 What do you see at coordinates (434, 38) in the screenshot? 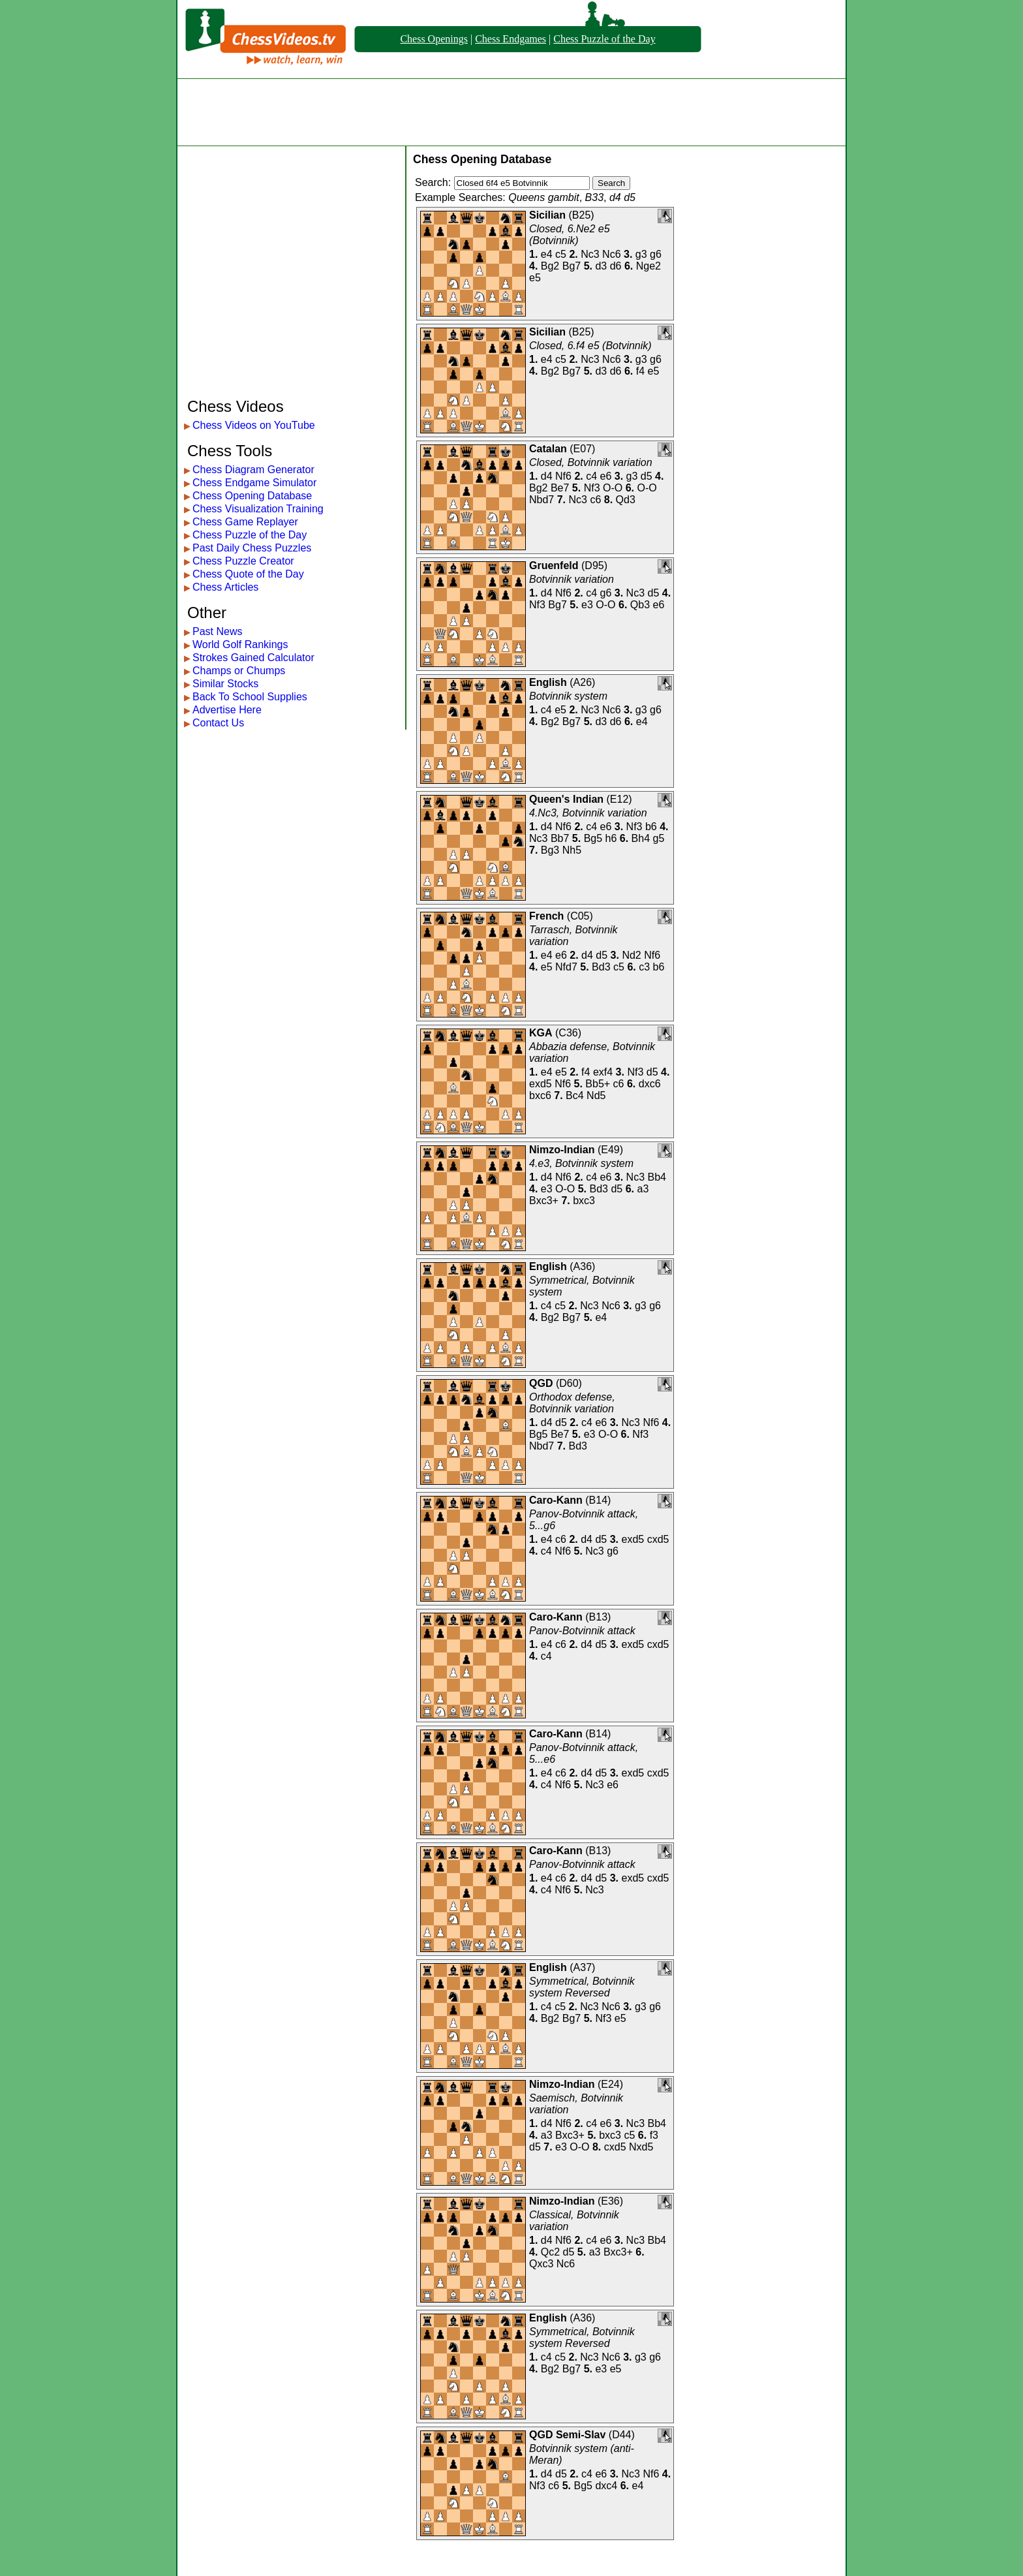
I see `Chess Openings` at bounding box center [434, 38].